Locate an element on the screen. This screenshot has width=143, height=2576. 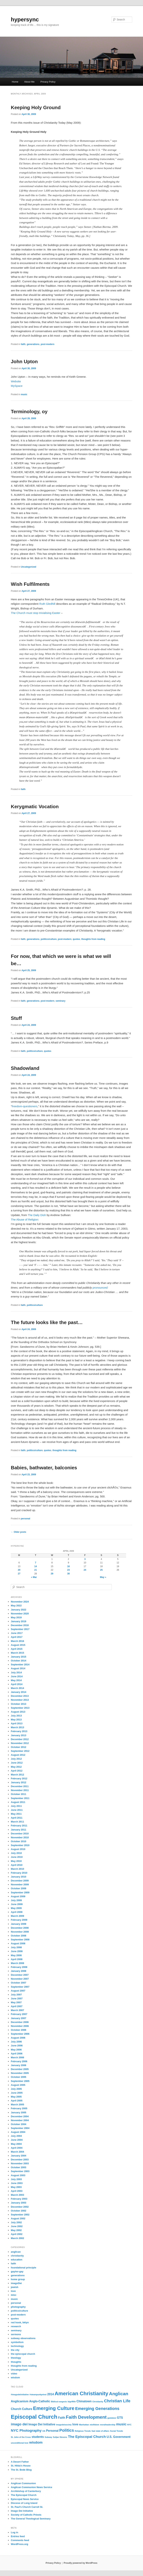
September 2010 is located at coordinates (20, 1845).